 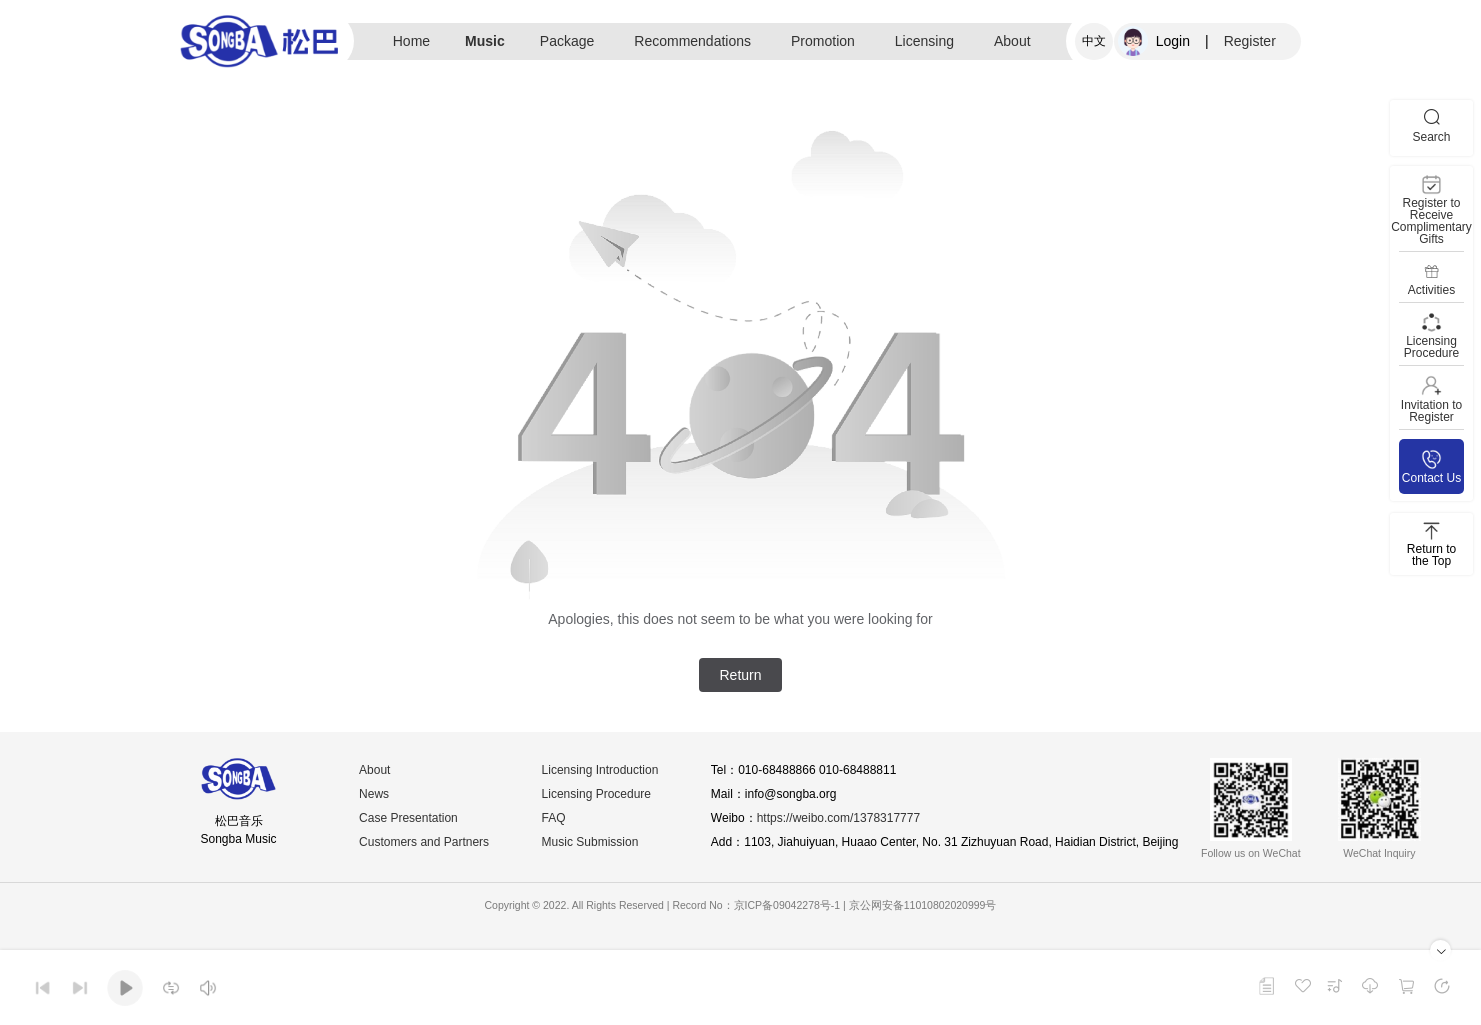 What do you see at coordinates (411, 41) in the screenshot?
I see `Home` at bounding box center [411, 41].